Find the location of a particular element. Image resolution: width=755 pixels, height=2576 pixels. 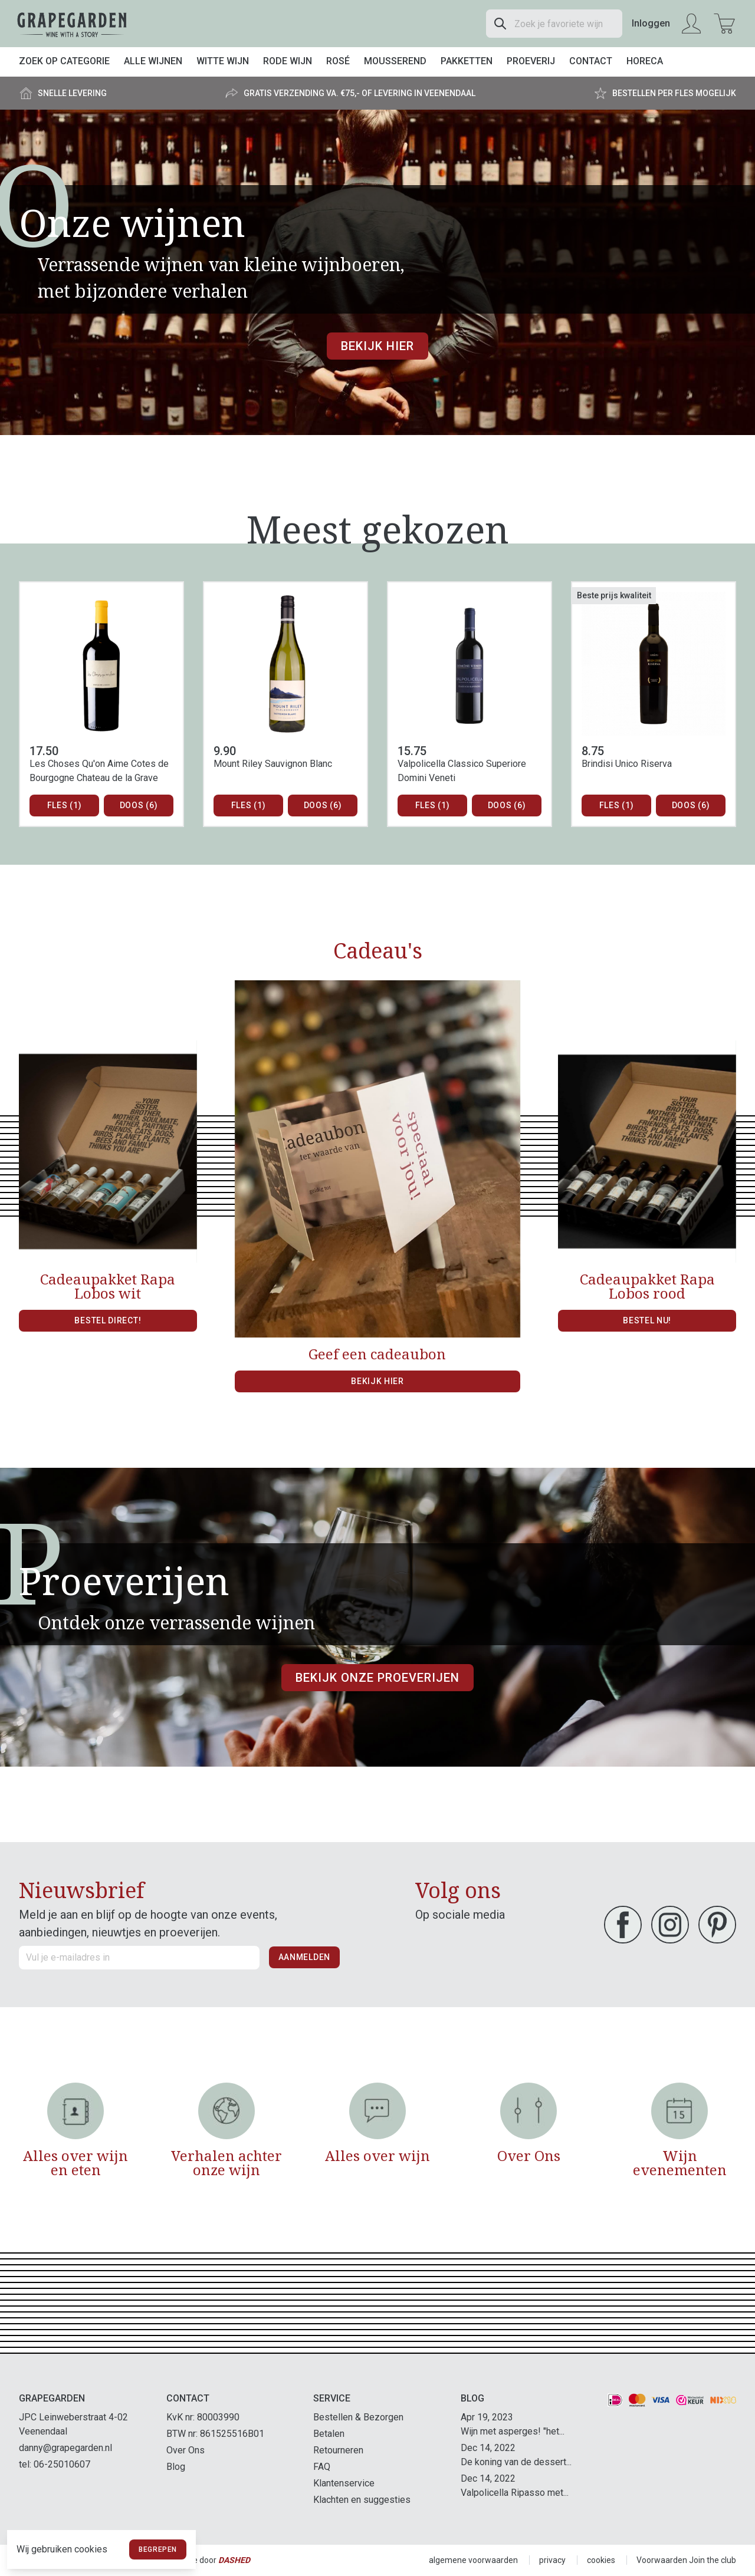

Klachten en suggesties is located at coordinates (362, 2499).